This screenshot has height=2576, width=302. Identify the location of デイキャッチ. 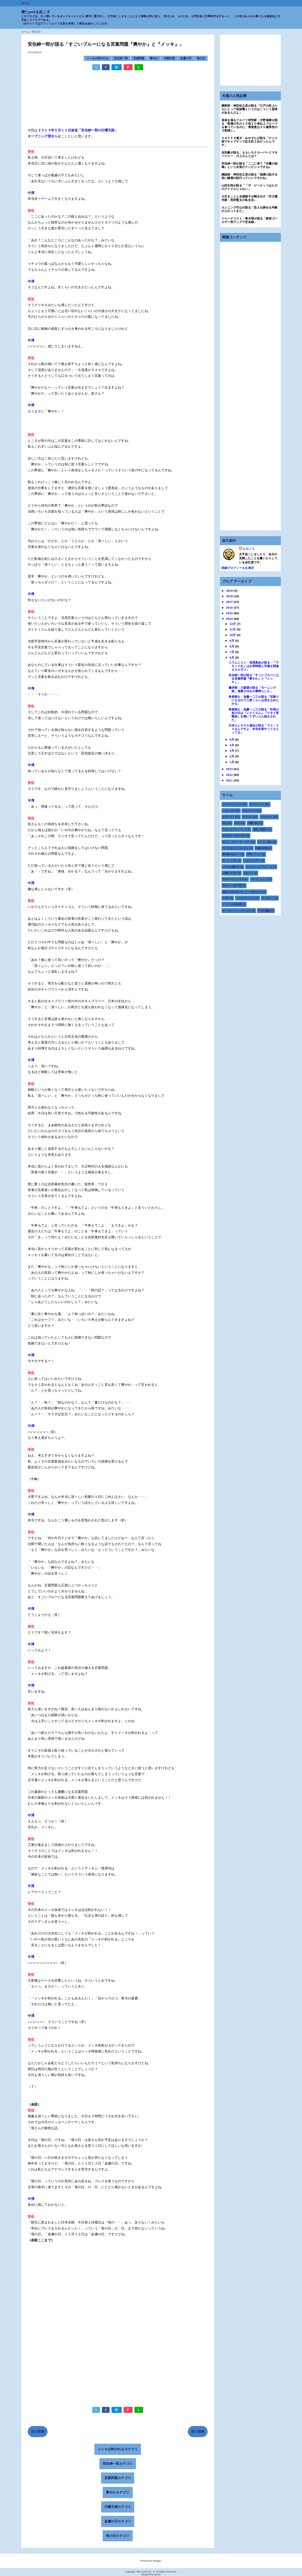
(257, 804).